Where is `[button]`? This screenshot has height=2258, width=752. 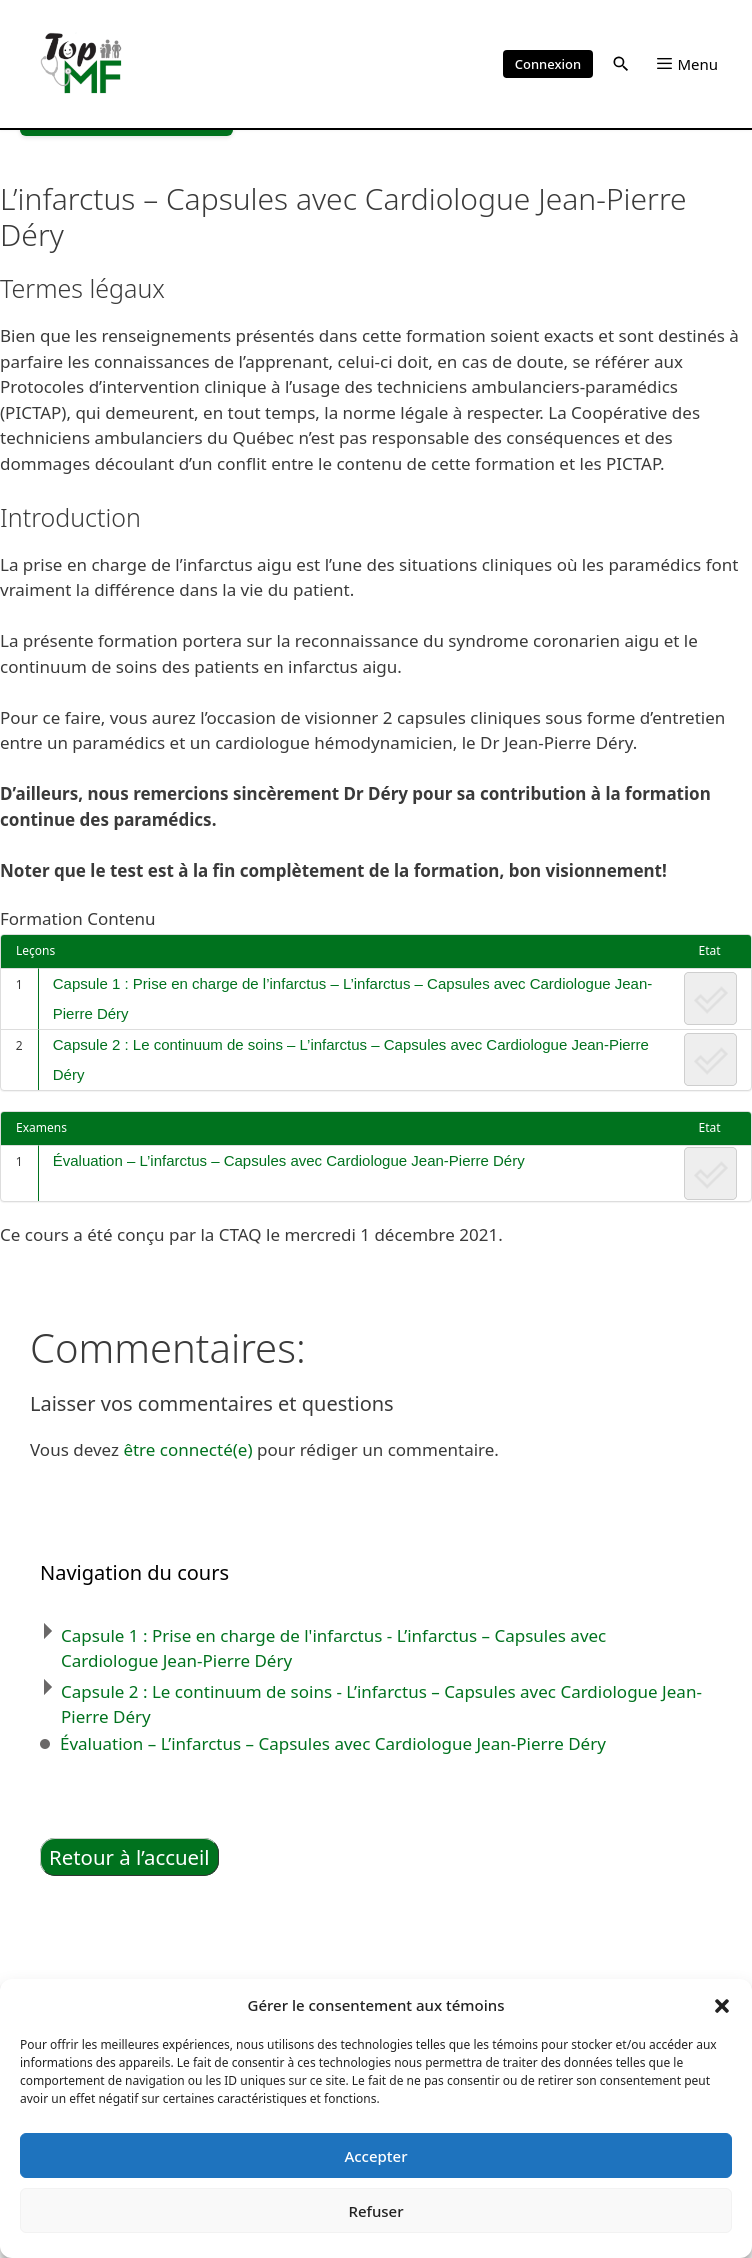 [button] is located at coordinates (722, 2005).